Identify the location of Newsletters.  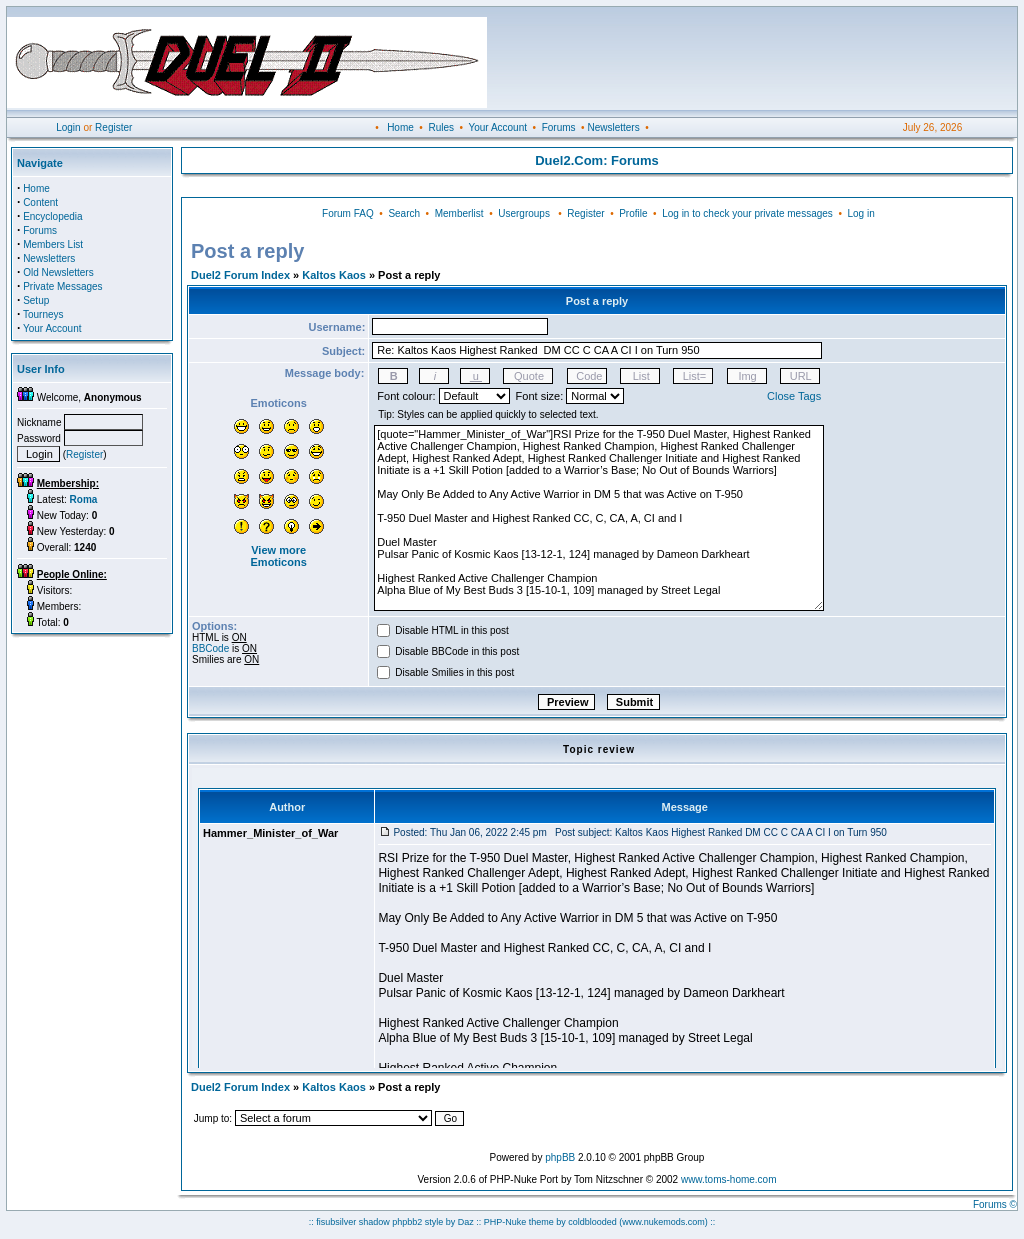
(613, 127).